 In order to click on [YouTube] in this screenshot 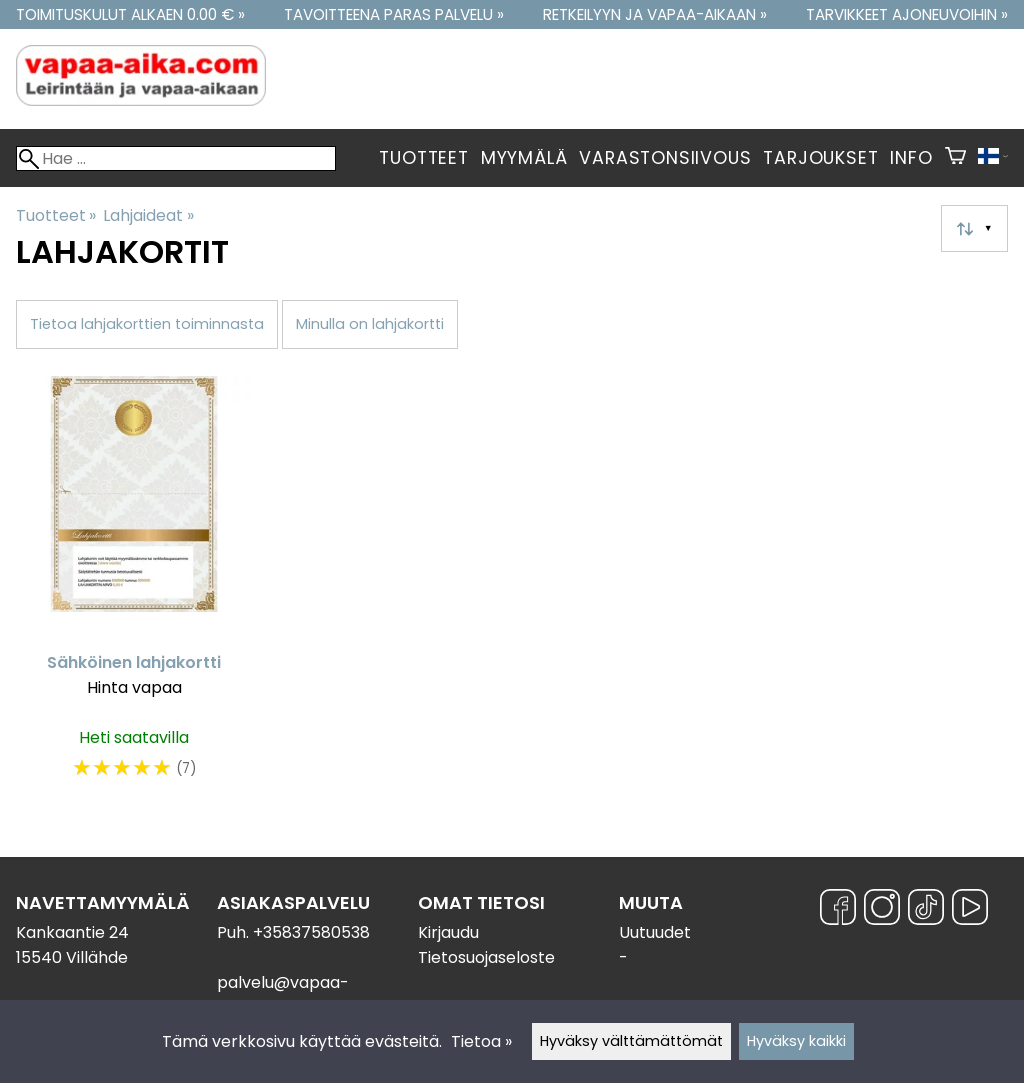, I will do `click(970, 910)`.